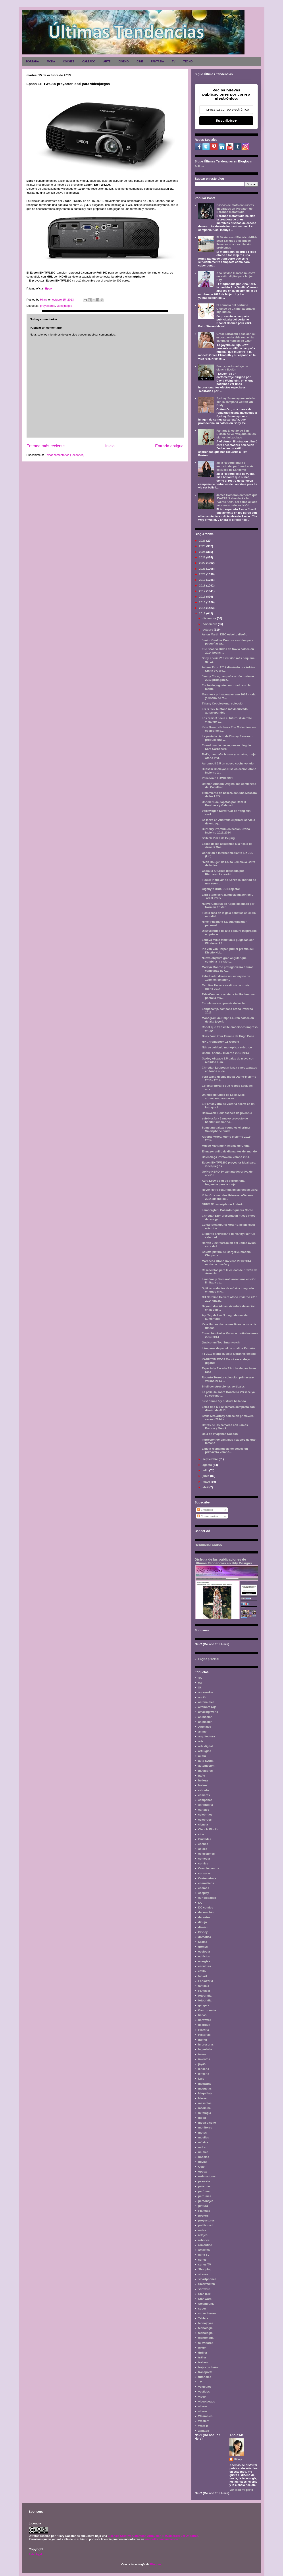 This screenshot has width=283, height=2576. Describe the element at coordinates (210, 624) in the screenshot. I see `noviembre` at that location.